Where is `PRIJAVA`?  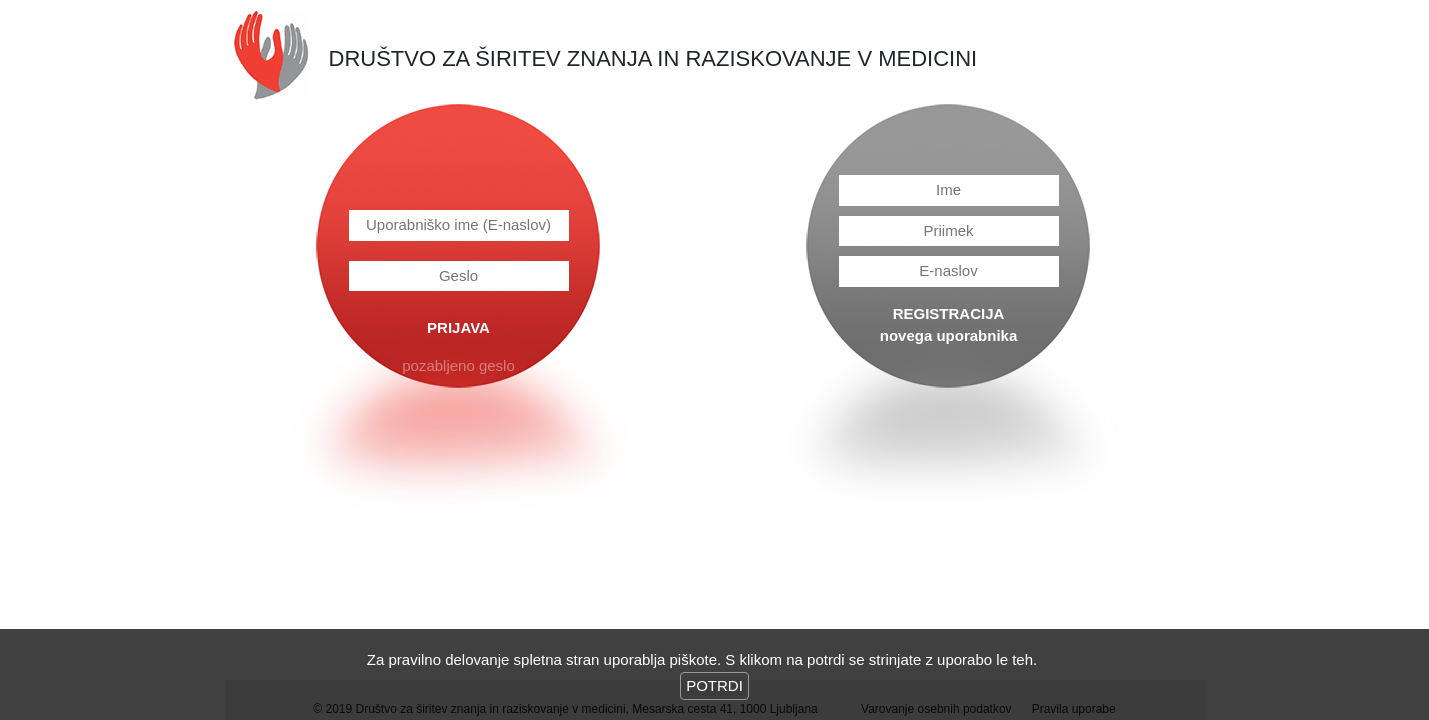
PRIJAVA is located at coordinates (458, 327).